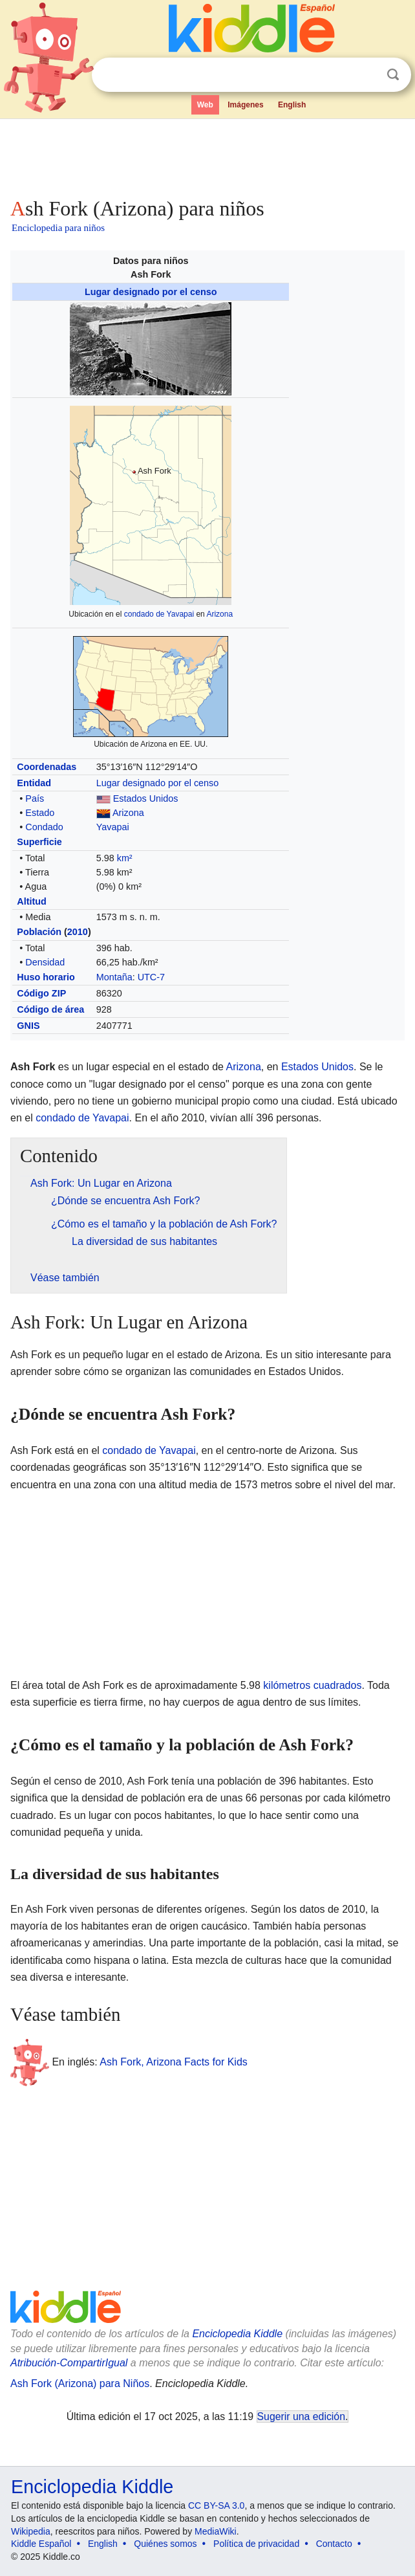 This screenshot has height=2576, width=415. Describe the element at coordinates (79, 2383) in the screenshot. I see `Ash Fork (Arizona) para Niños` at that location.